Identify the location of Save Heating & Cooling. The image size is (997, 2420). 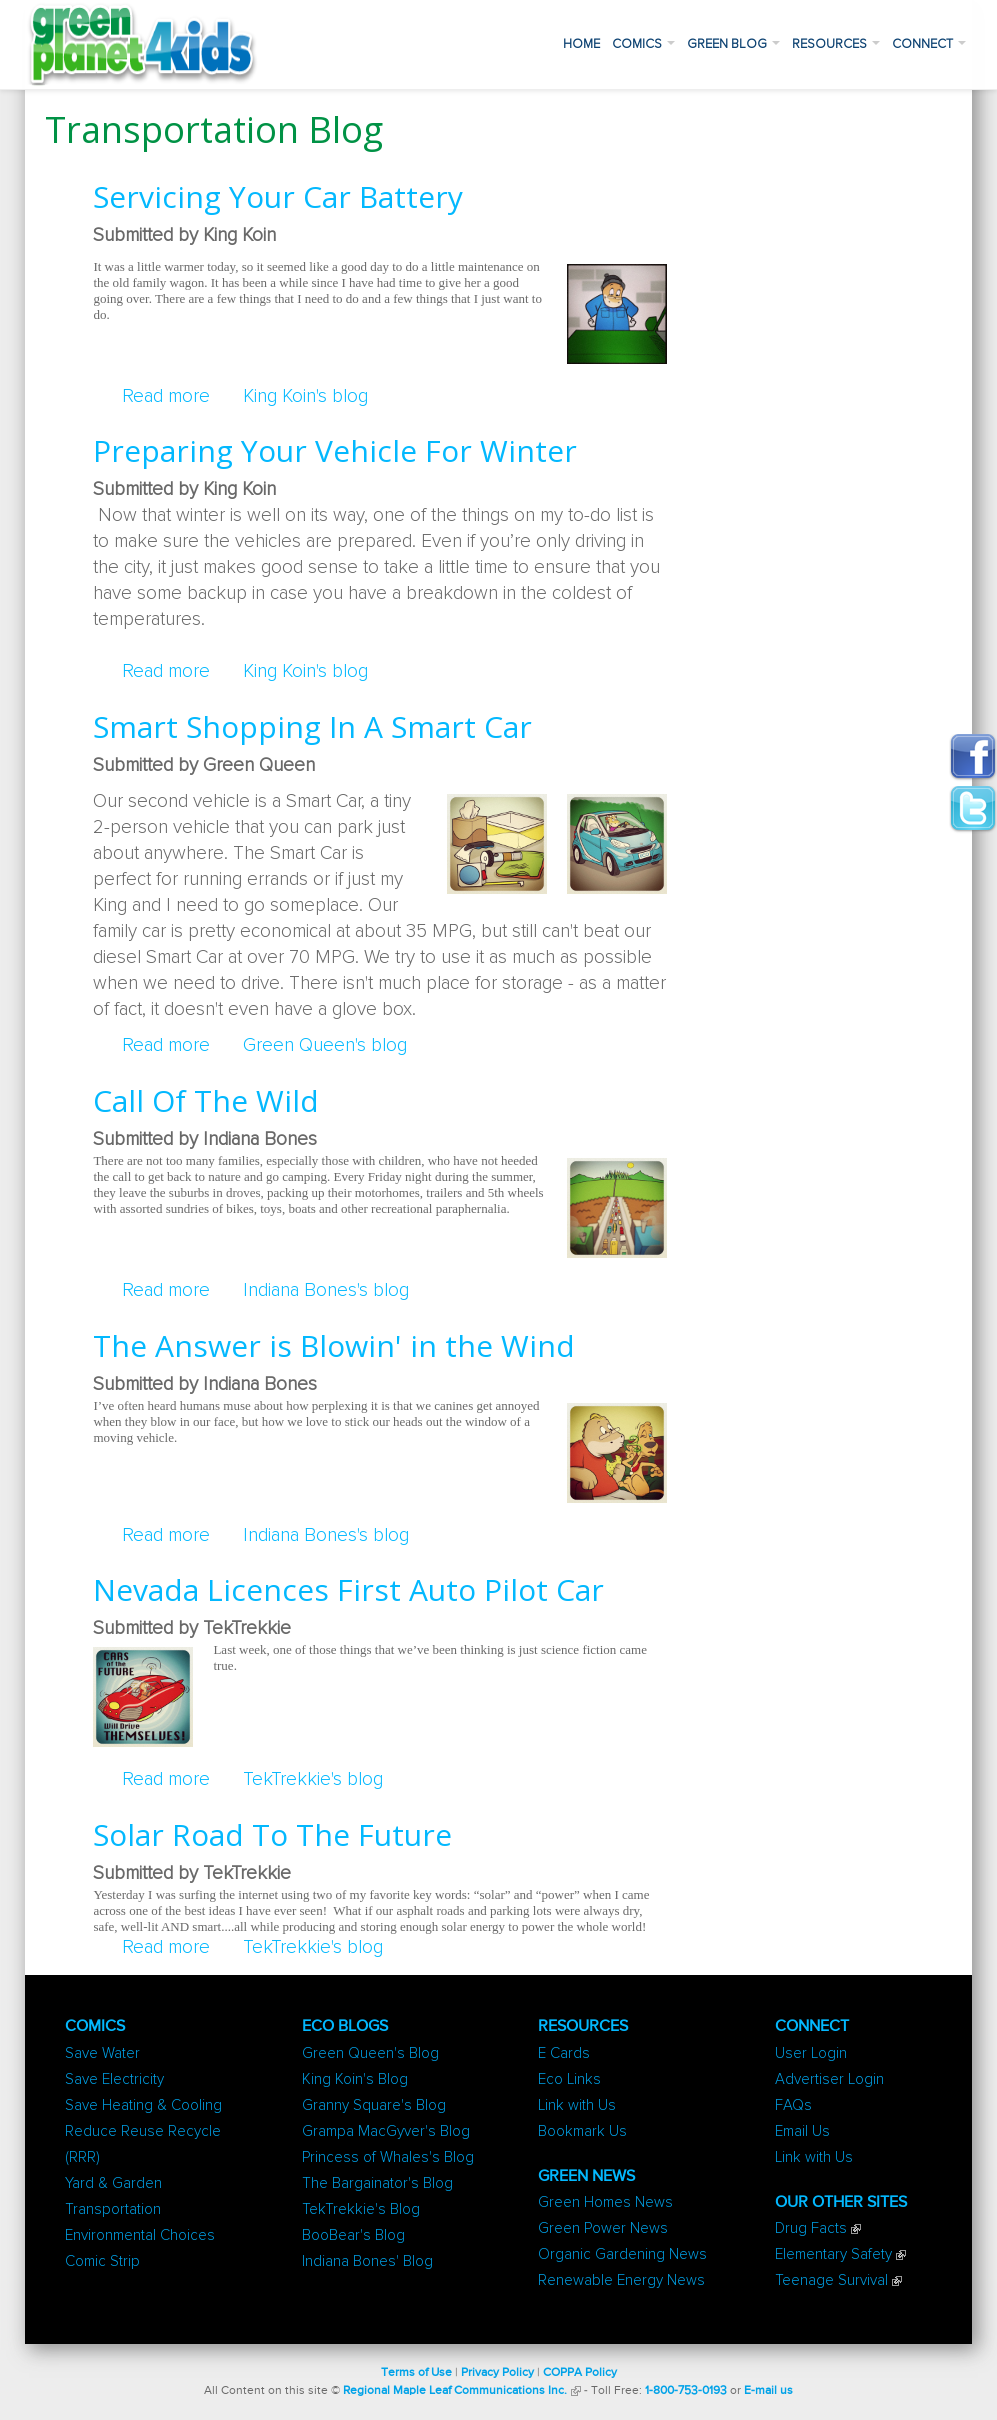
(143, 2105).